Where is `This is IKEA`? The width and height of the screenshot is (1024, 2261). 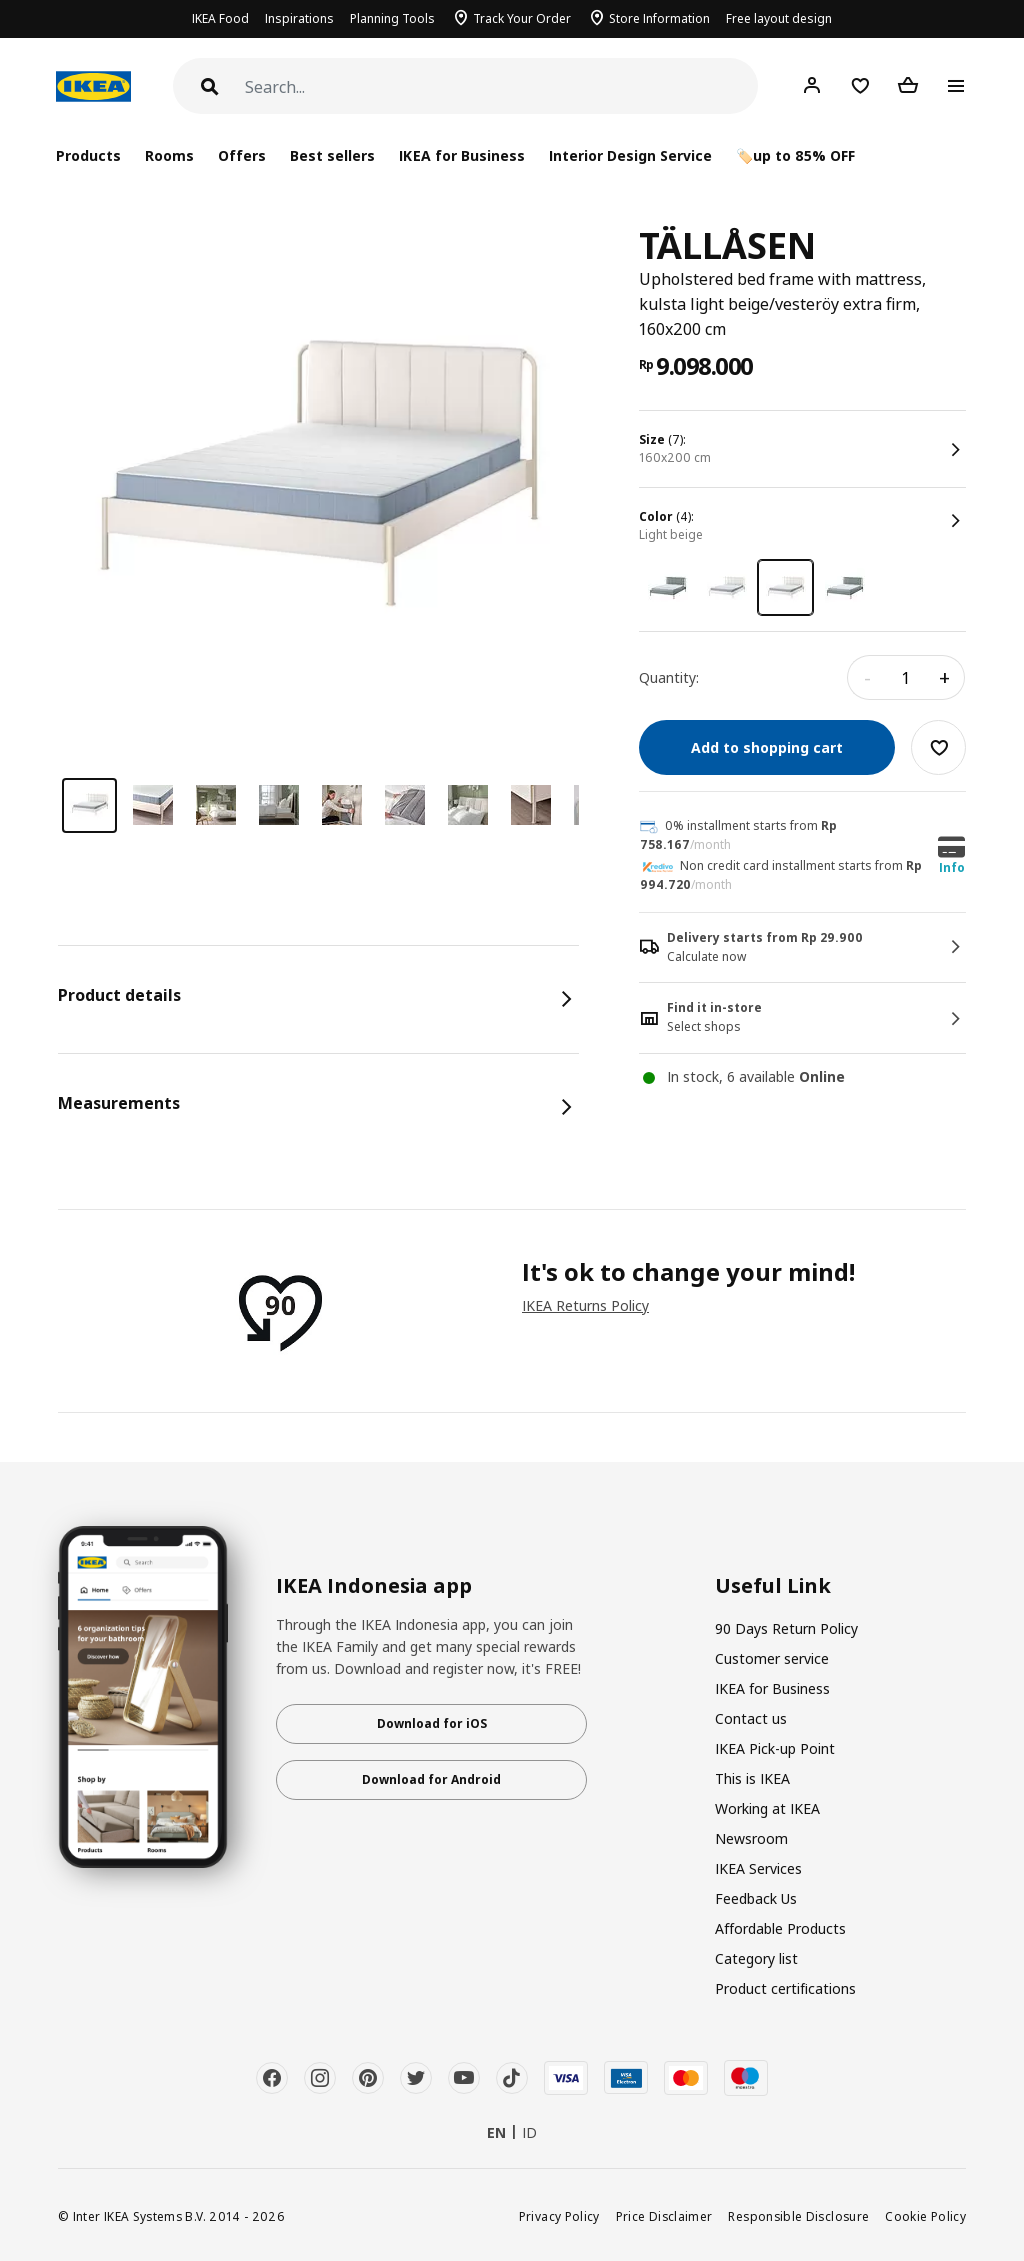 This is IKEA is located at coordinates (752, 1778).